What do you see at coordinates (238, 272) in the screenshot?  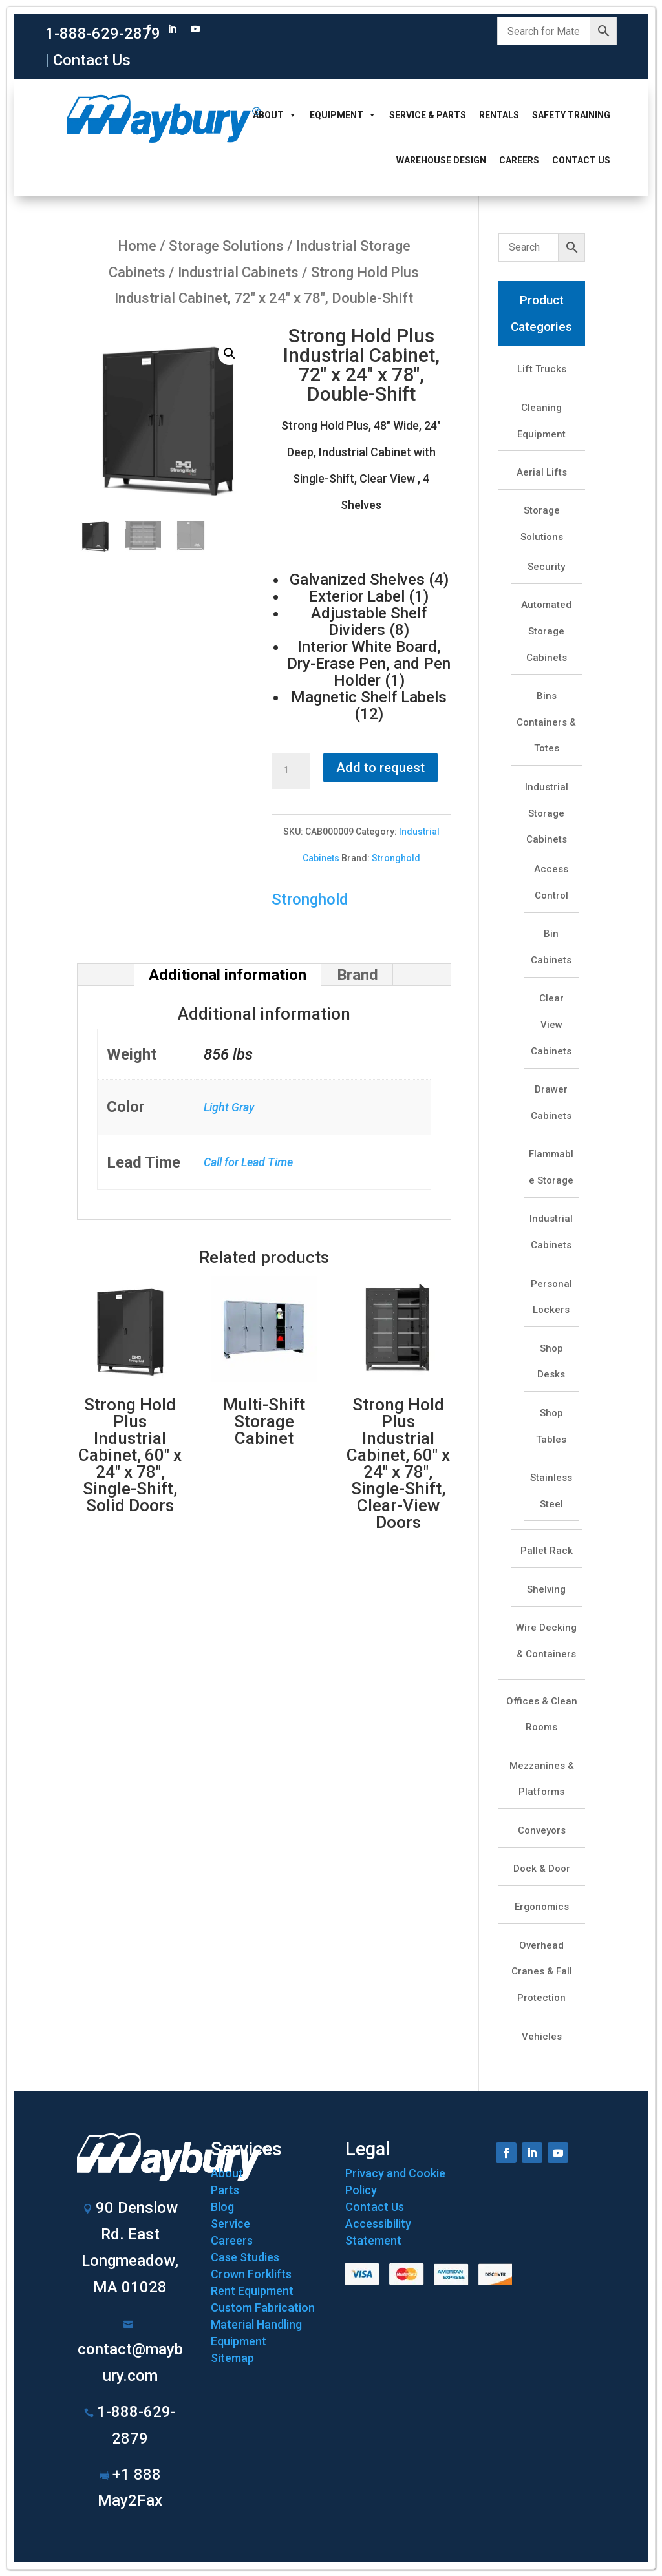 I see `Industrial Cabinets` at bounding box center [238, 272].